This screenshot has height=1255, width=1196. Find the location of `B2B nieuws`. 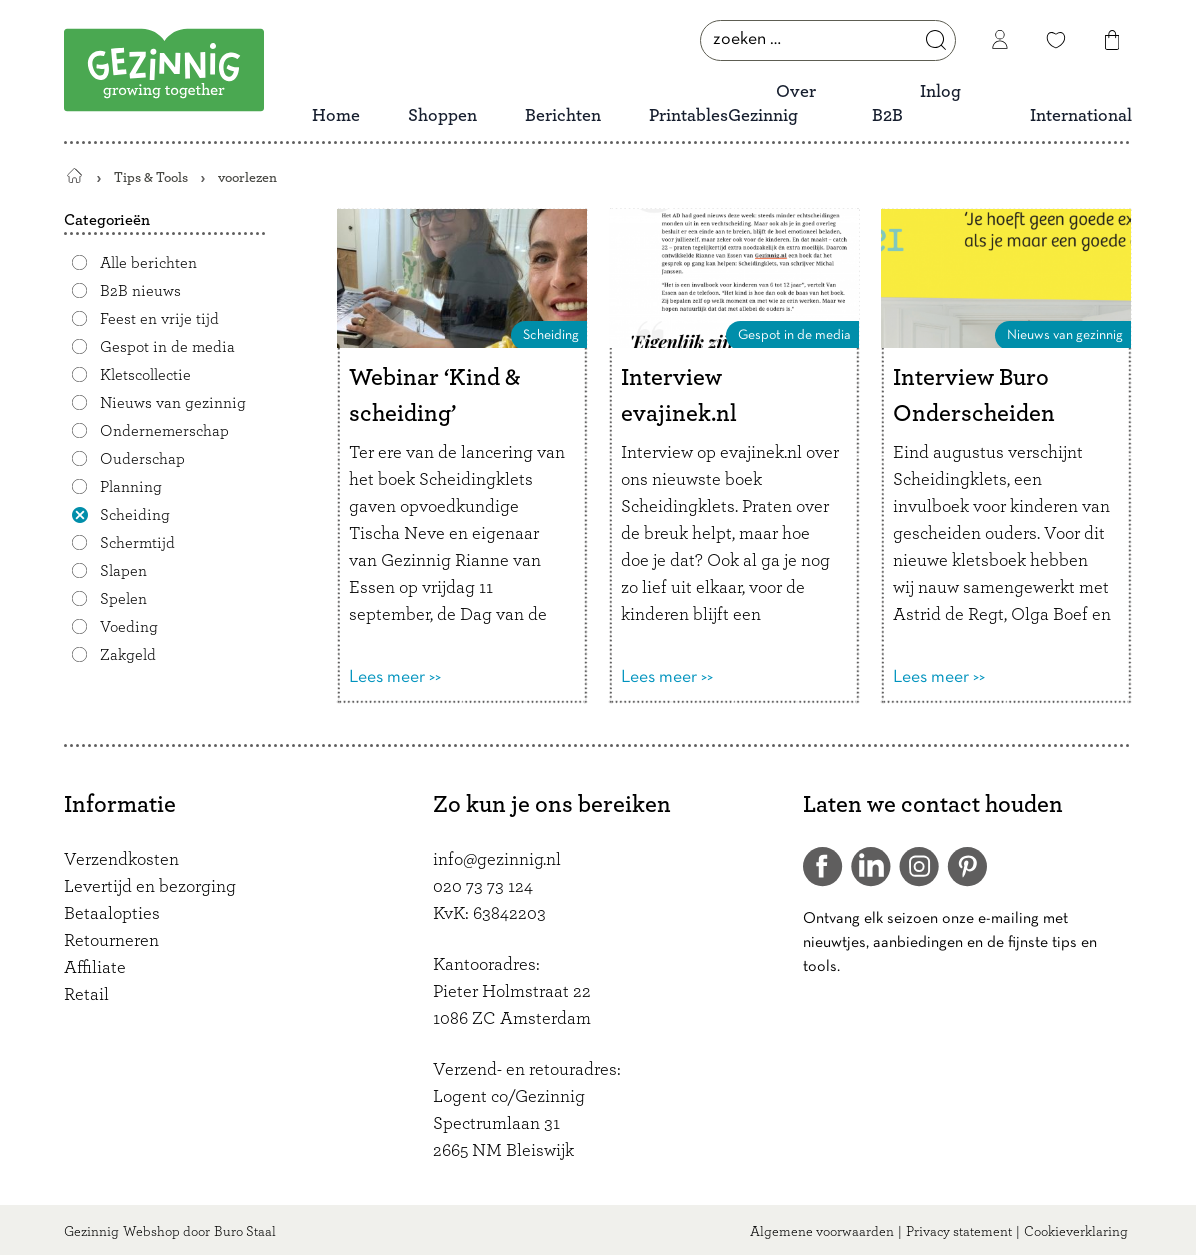

B2B nieuws is located at coordinates (140, 291).